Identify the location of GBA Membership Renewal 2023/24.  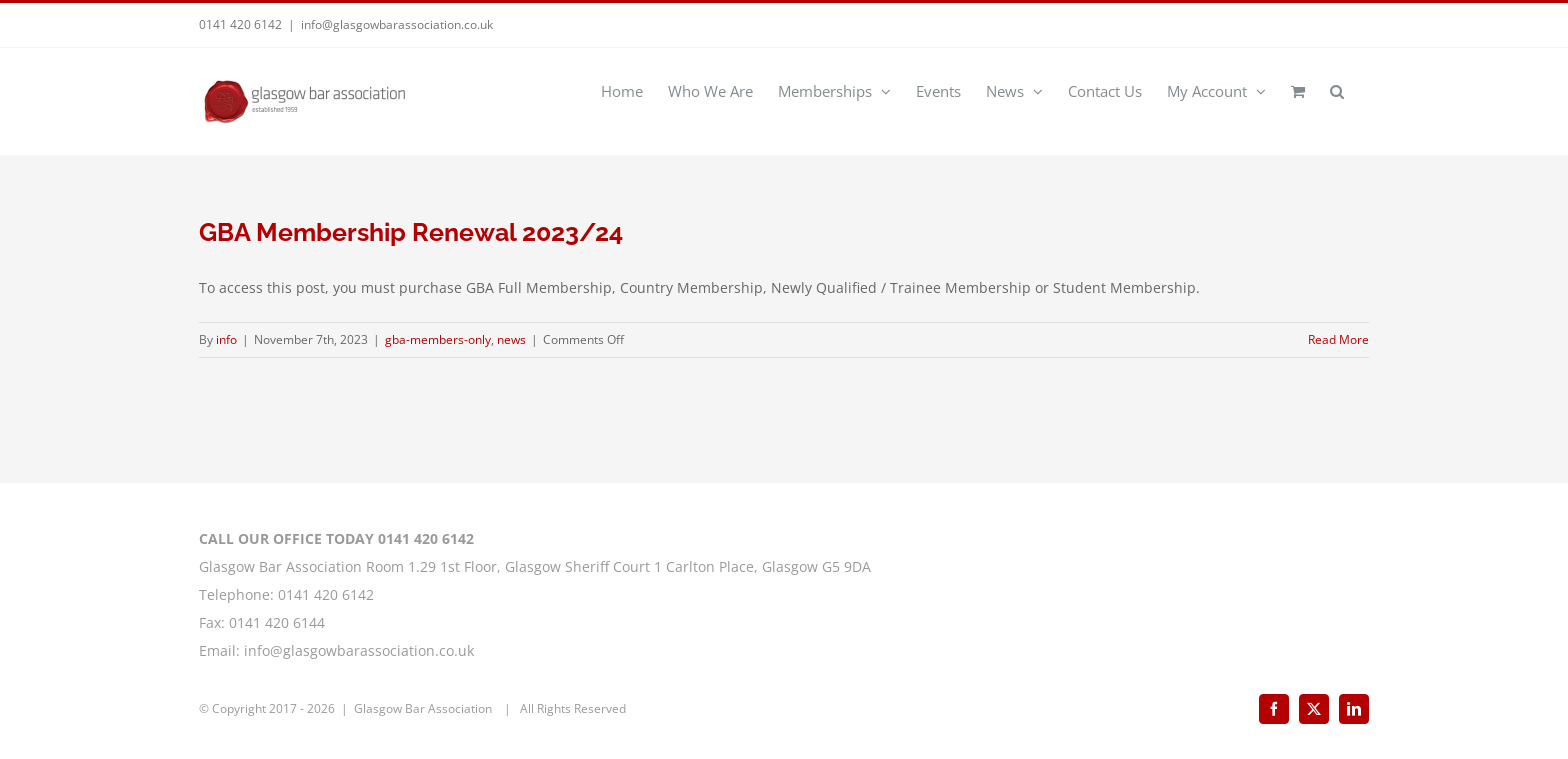
(411, 232).